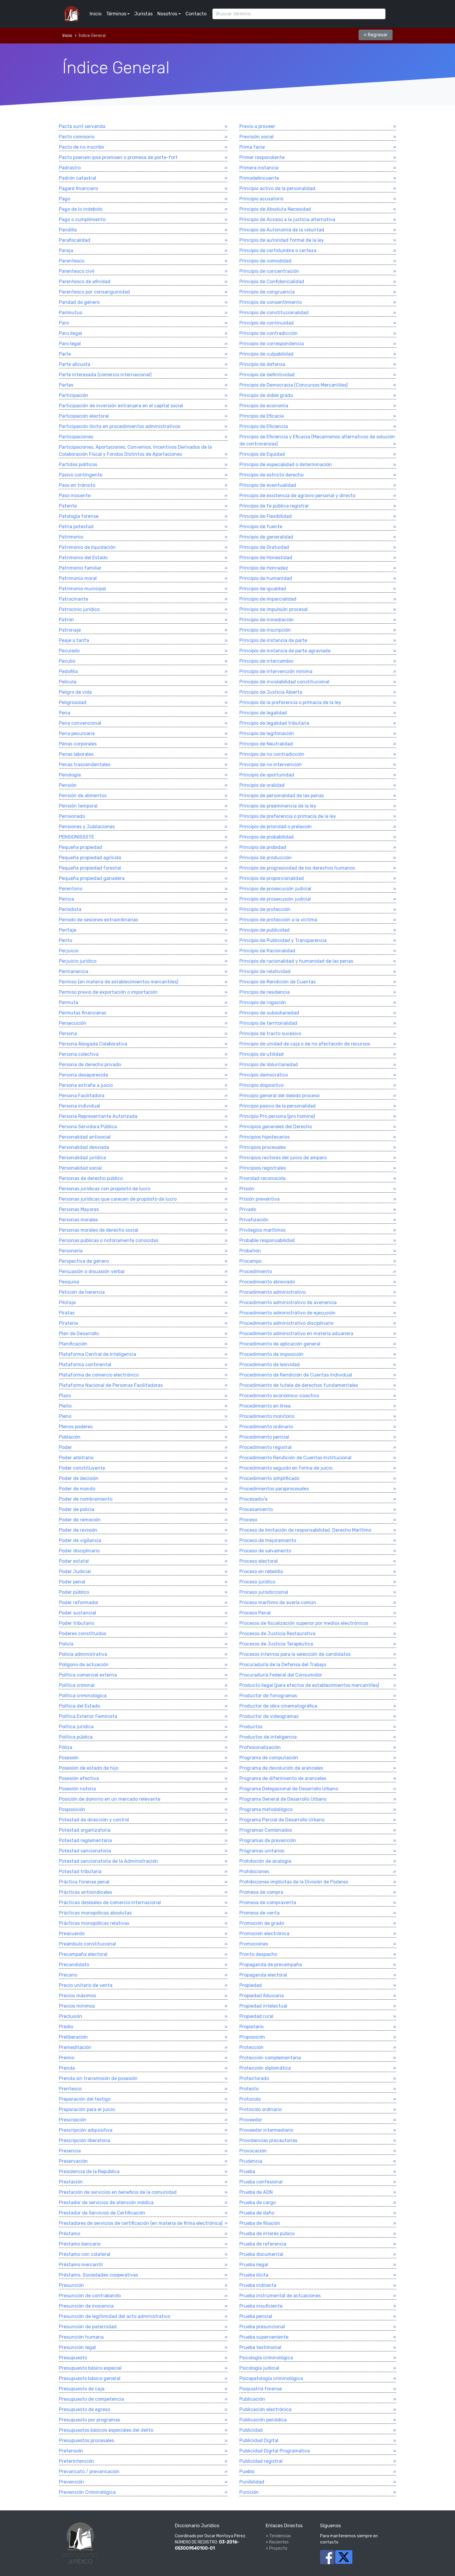  I want to click on Principio de inscripción, so click(265, 630).